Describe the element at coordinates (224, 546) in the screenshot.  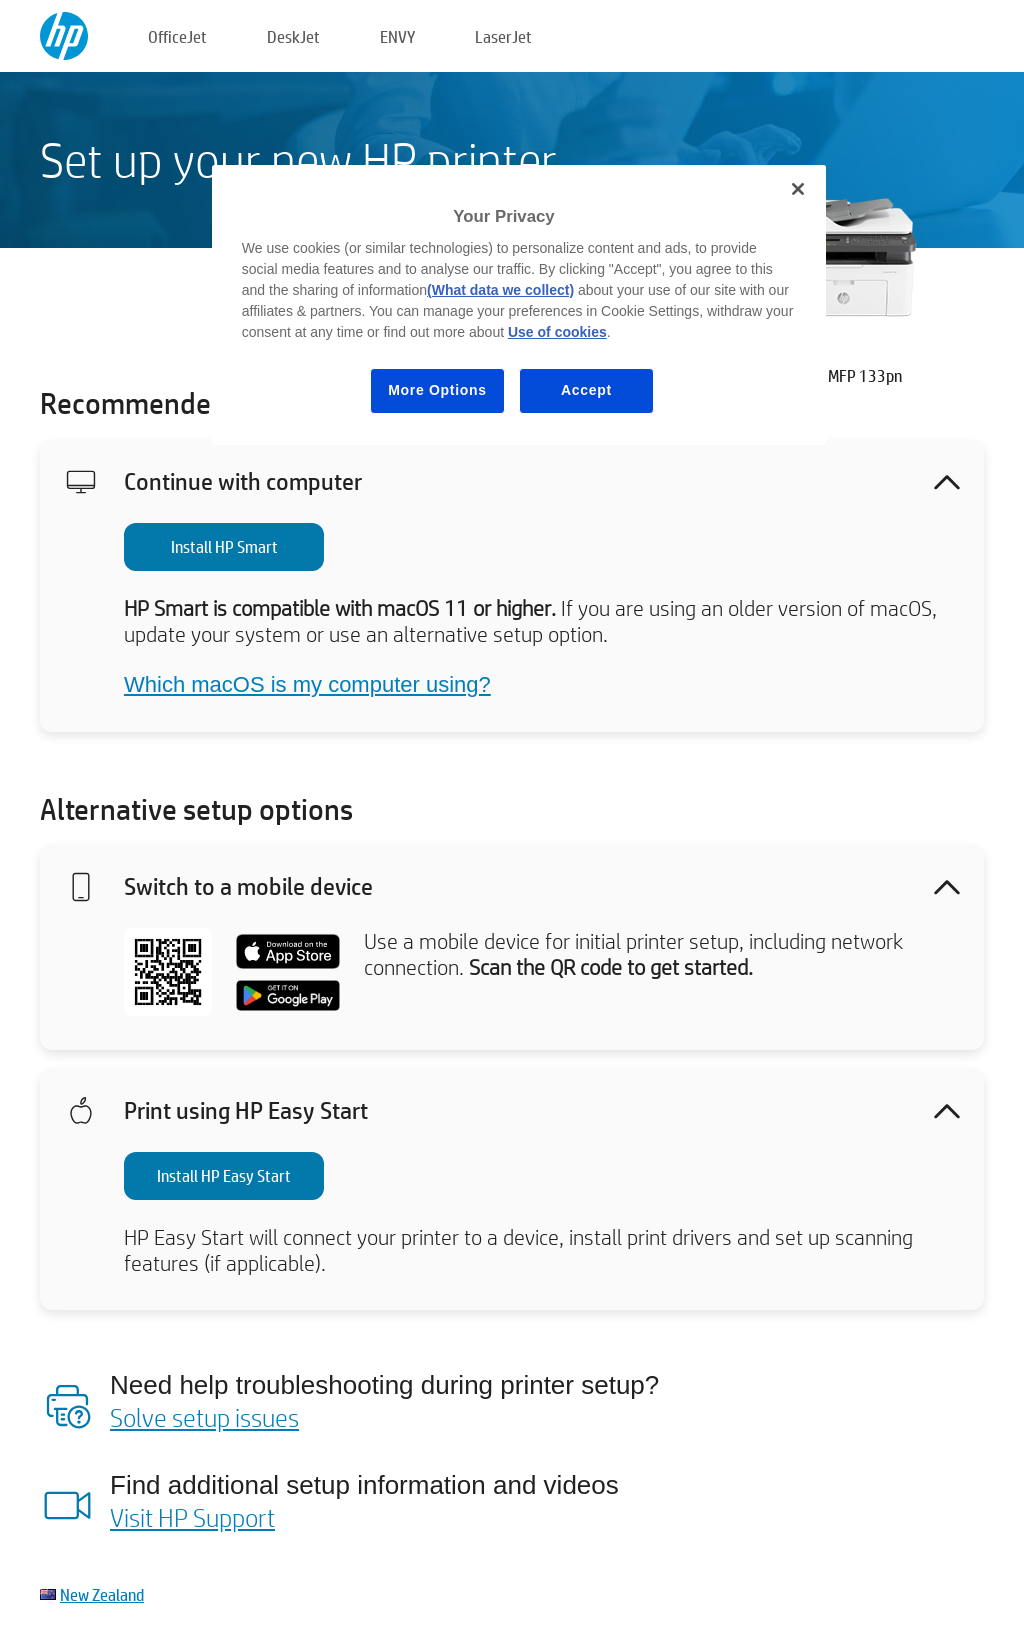
I see `Install HP Smart` at that location.